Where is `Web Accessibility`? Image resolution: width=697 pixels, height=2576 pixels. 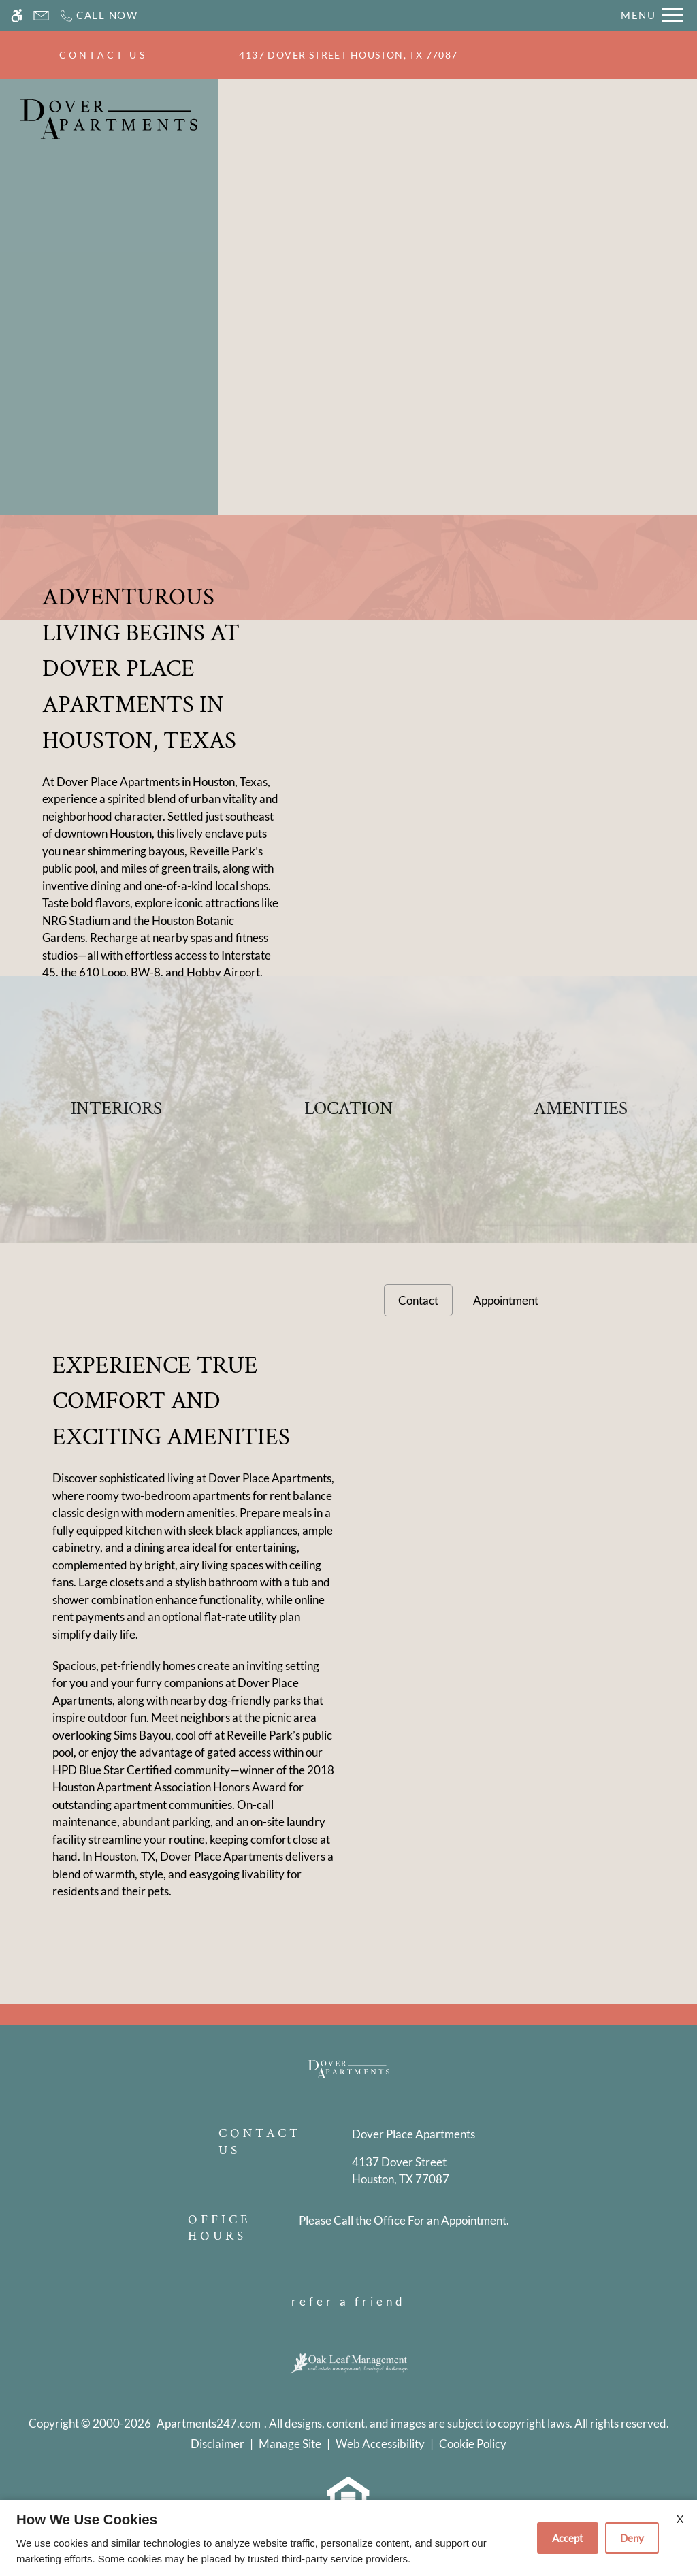 Web Accessibility is located at coordinates (380, 2443).